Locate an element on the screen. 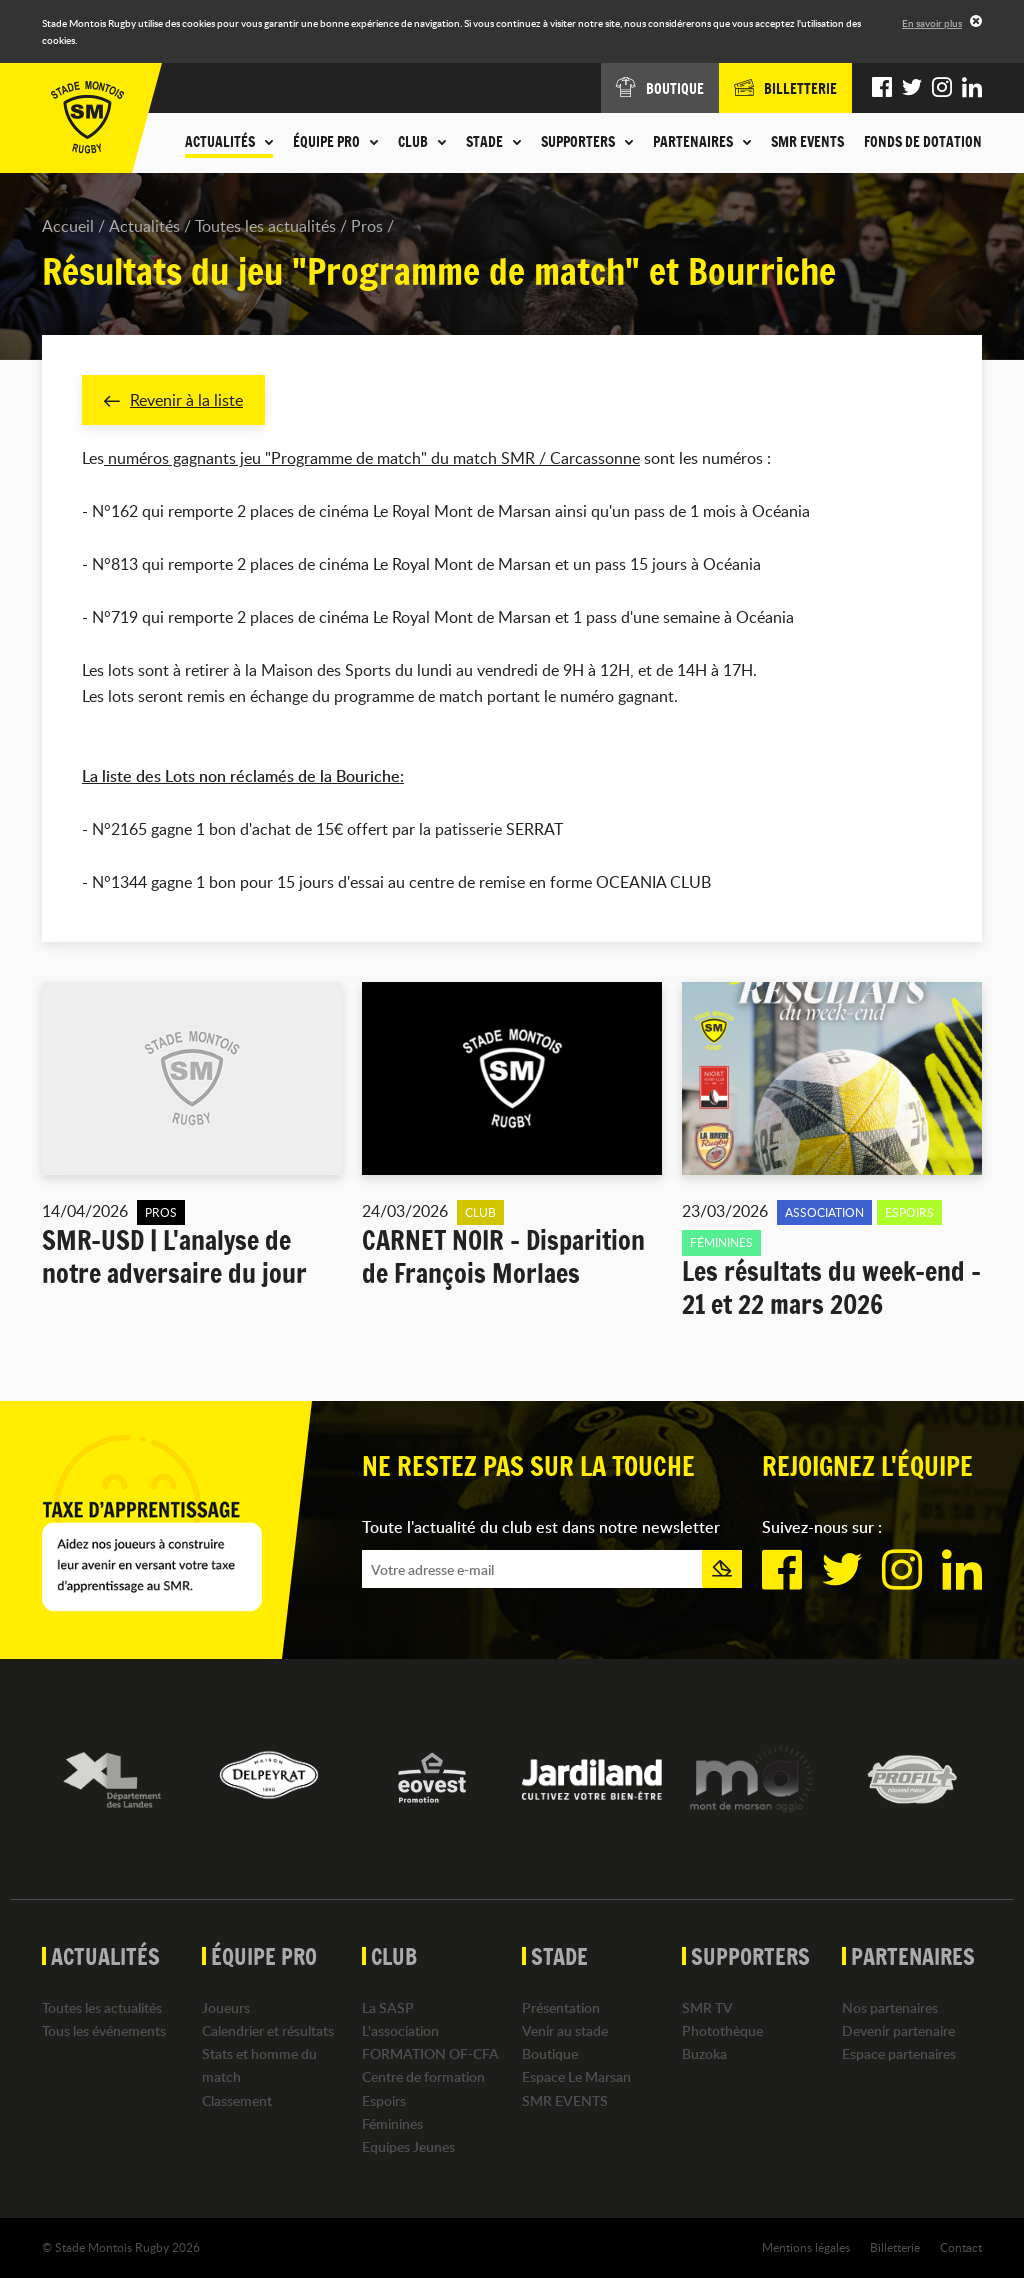  Accueil is located at coordinates (68, 226).